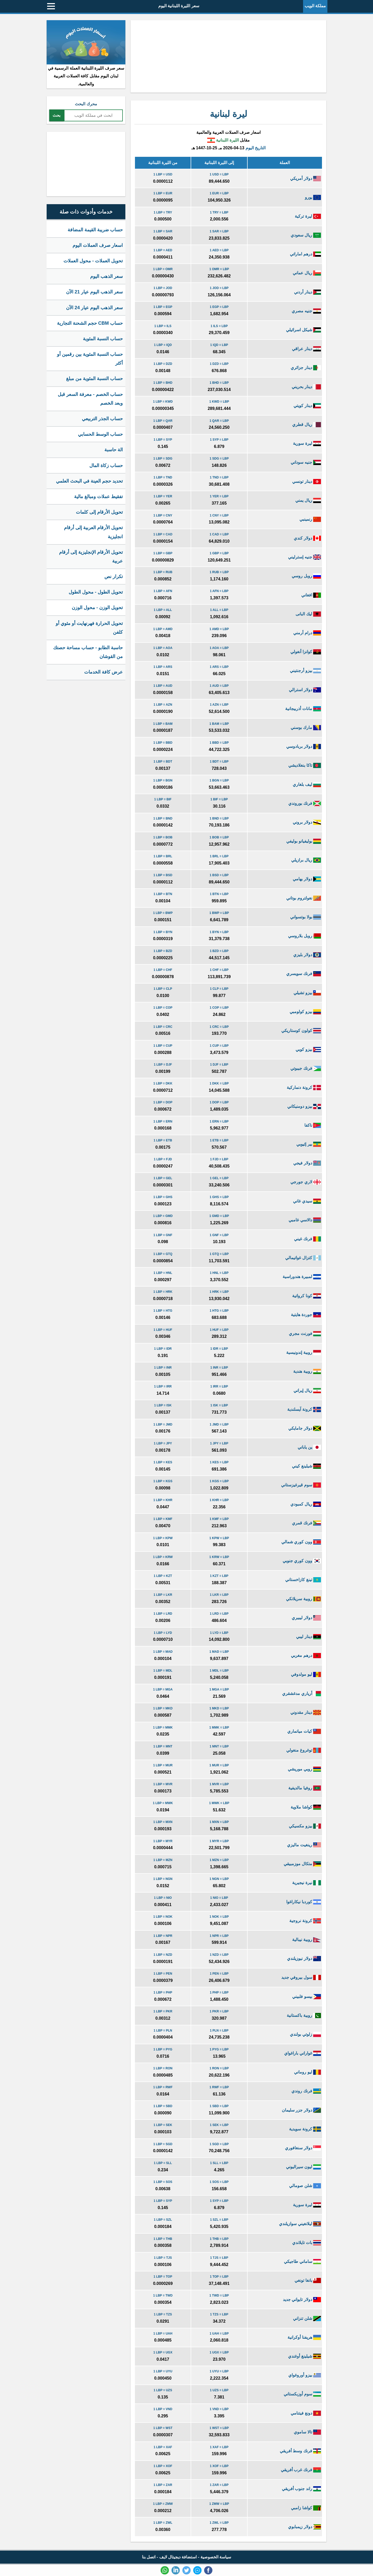 Image resolution: width=373 pixels, height=2576 pixels. What do you see at coordinates (303, 2148) in the screenshot?
I see `دولار سنغافوري` at bounding box center [303, 2148].